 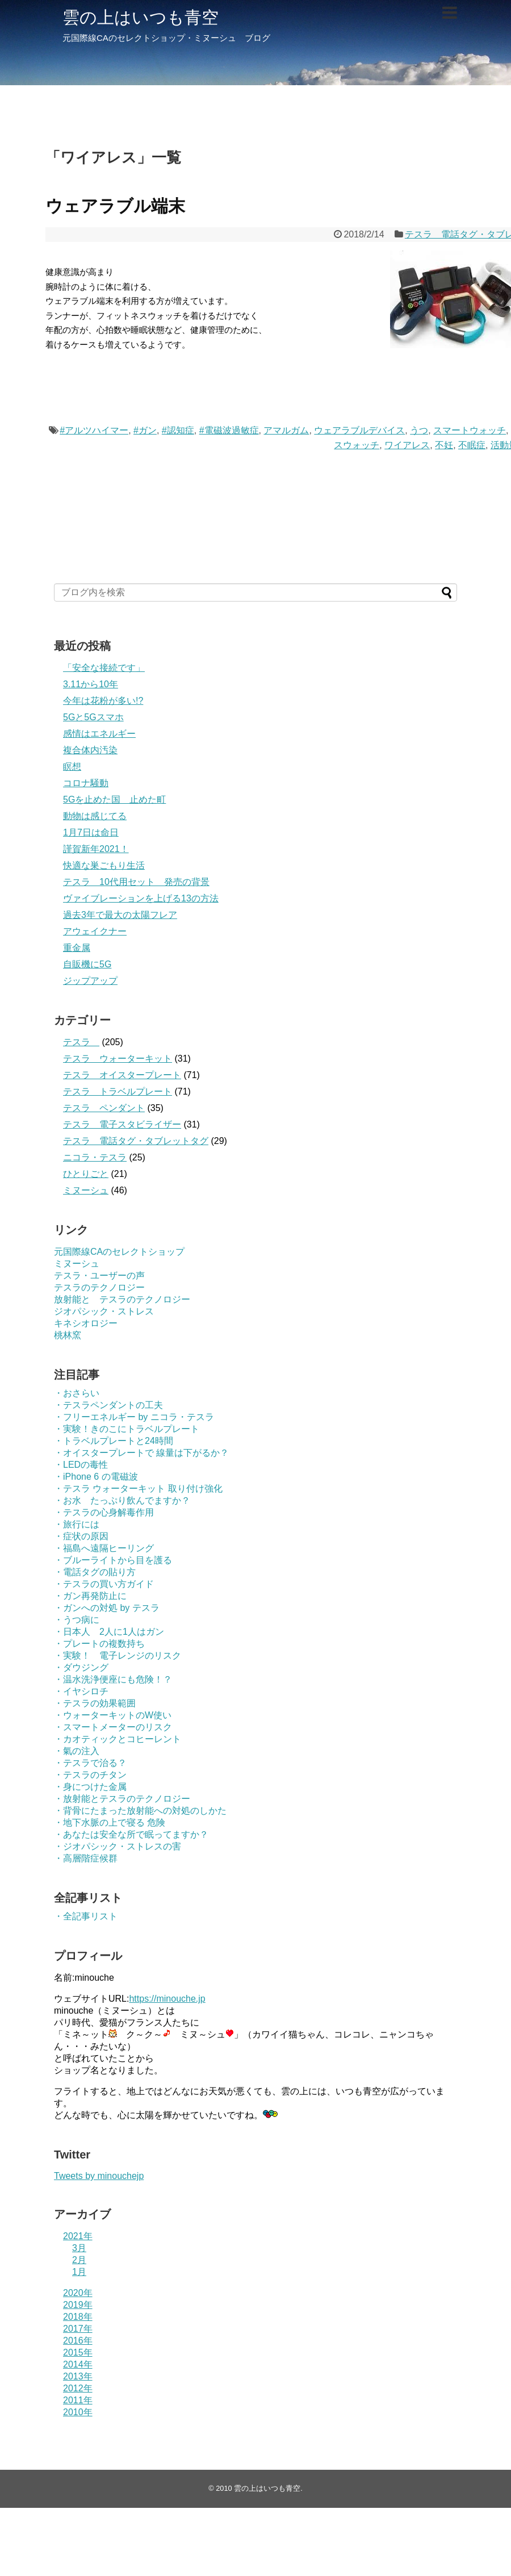 What do you see at coordinates (78, 2328) in the screenshot?
I see `2017年` at bounding box center [78, 2328].